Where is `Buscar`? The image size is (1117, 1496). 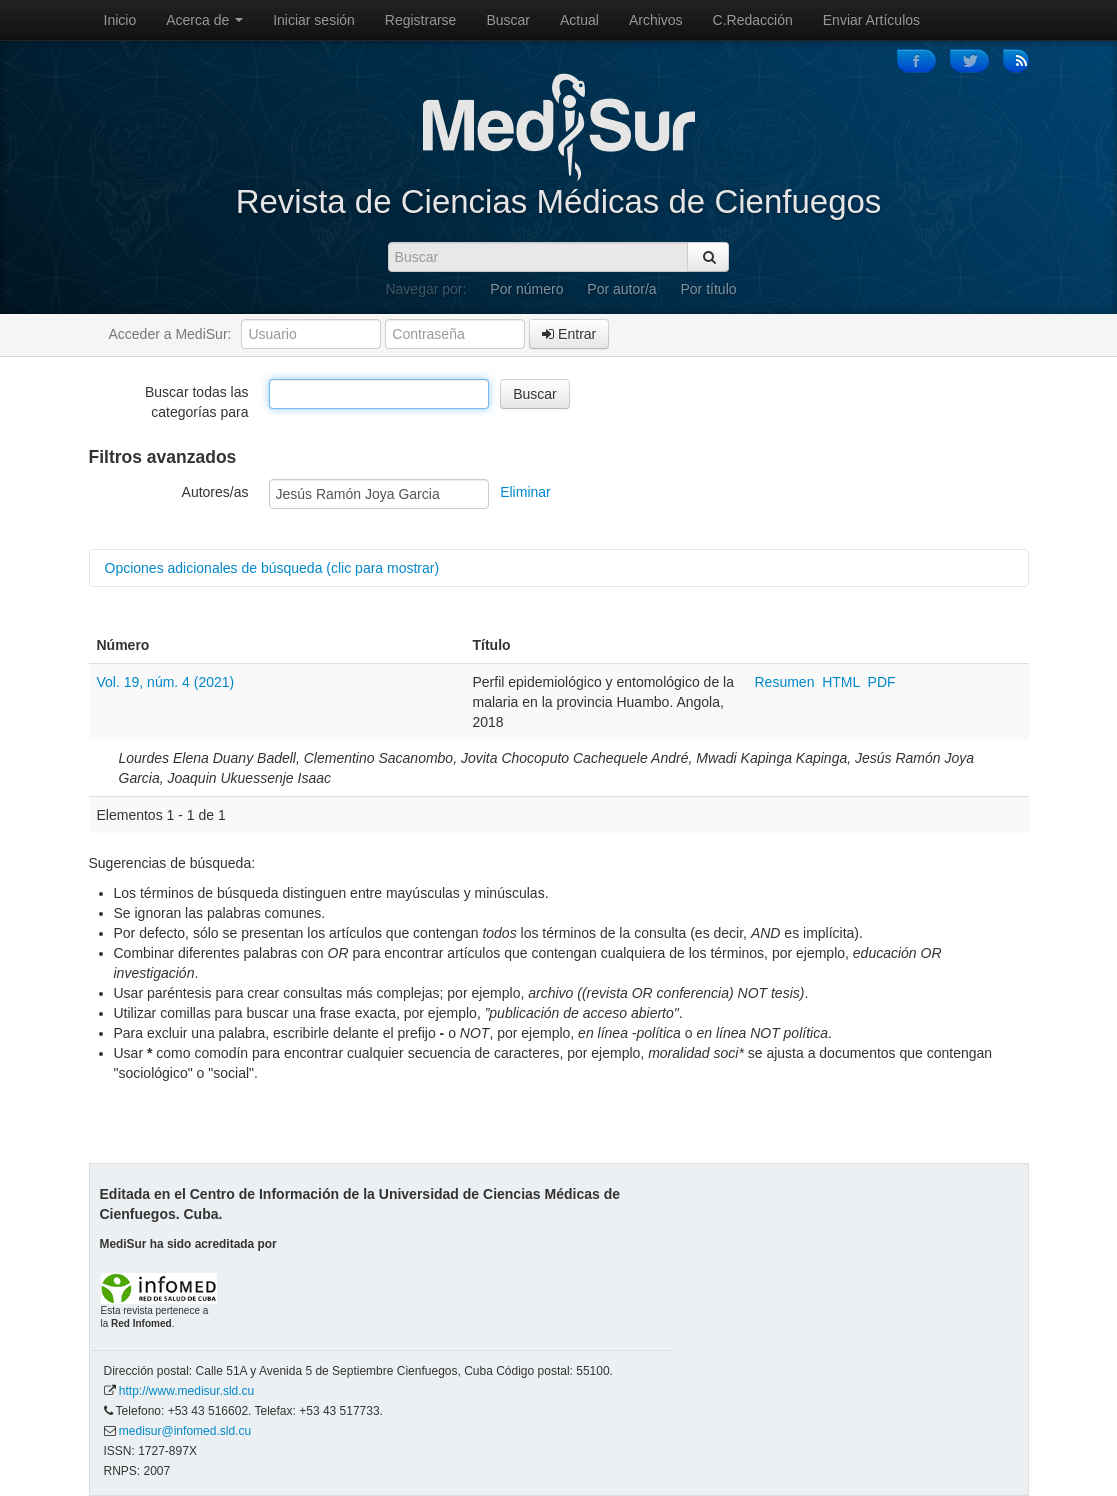
Buscar is located at coordinates (508, 20).